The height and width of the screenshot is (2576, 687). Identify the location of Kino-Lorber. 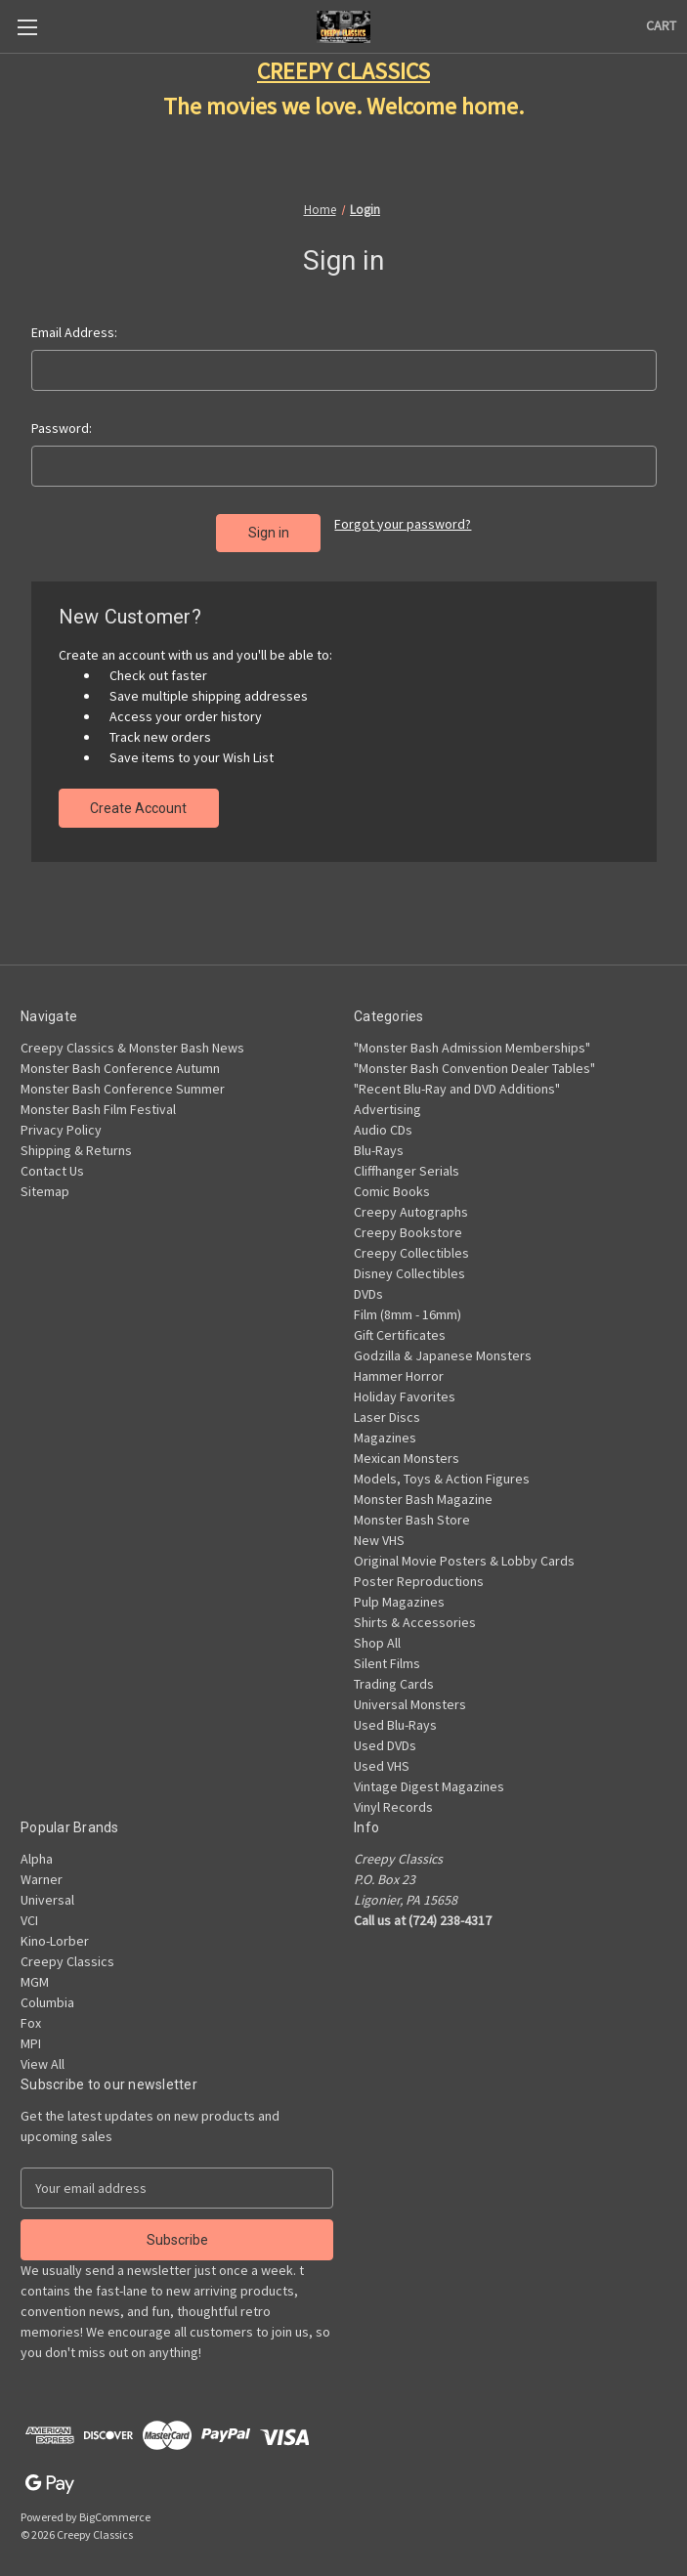
(55, 1932).